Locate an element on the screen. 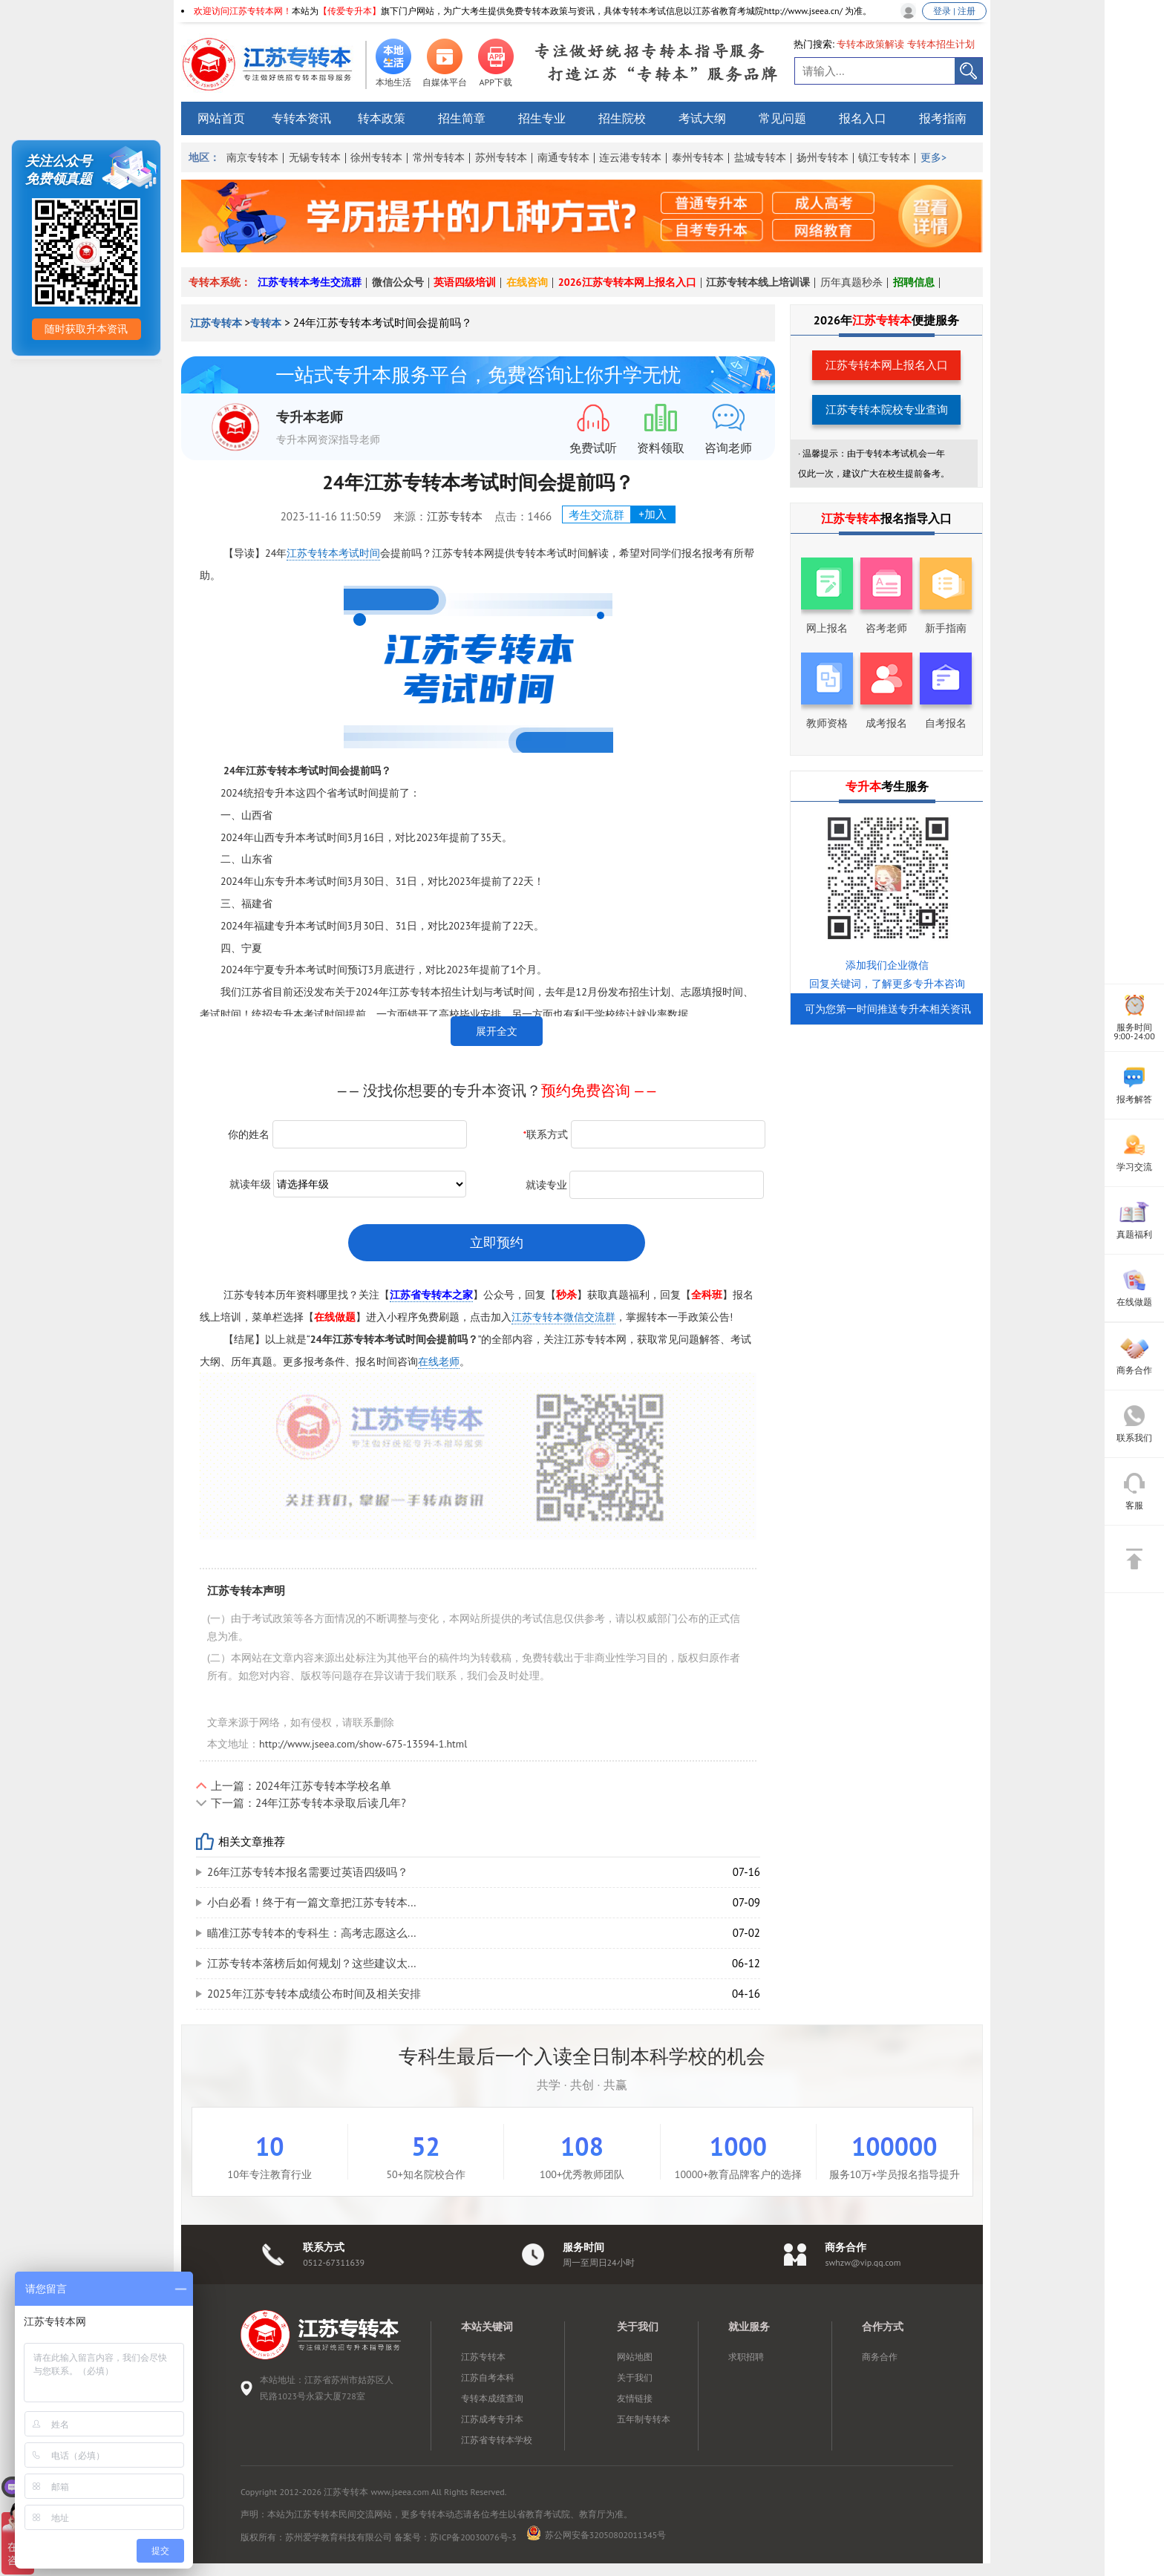  苏ICP备20030076号-3 is located at coordinates (473, 2537).